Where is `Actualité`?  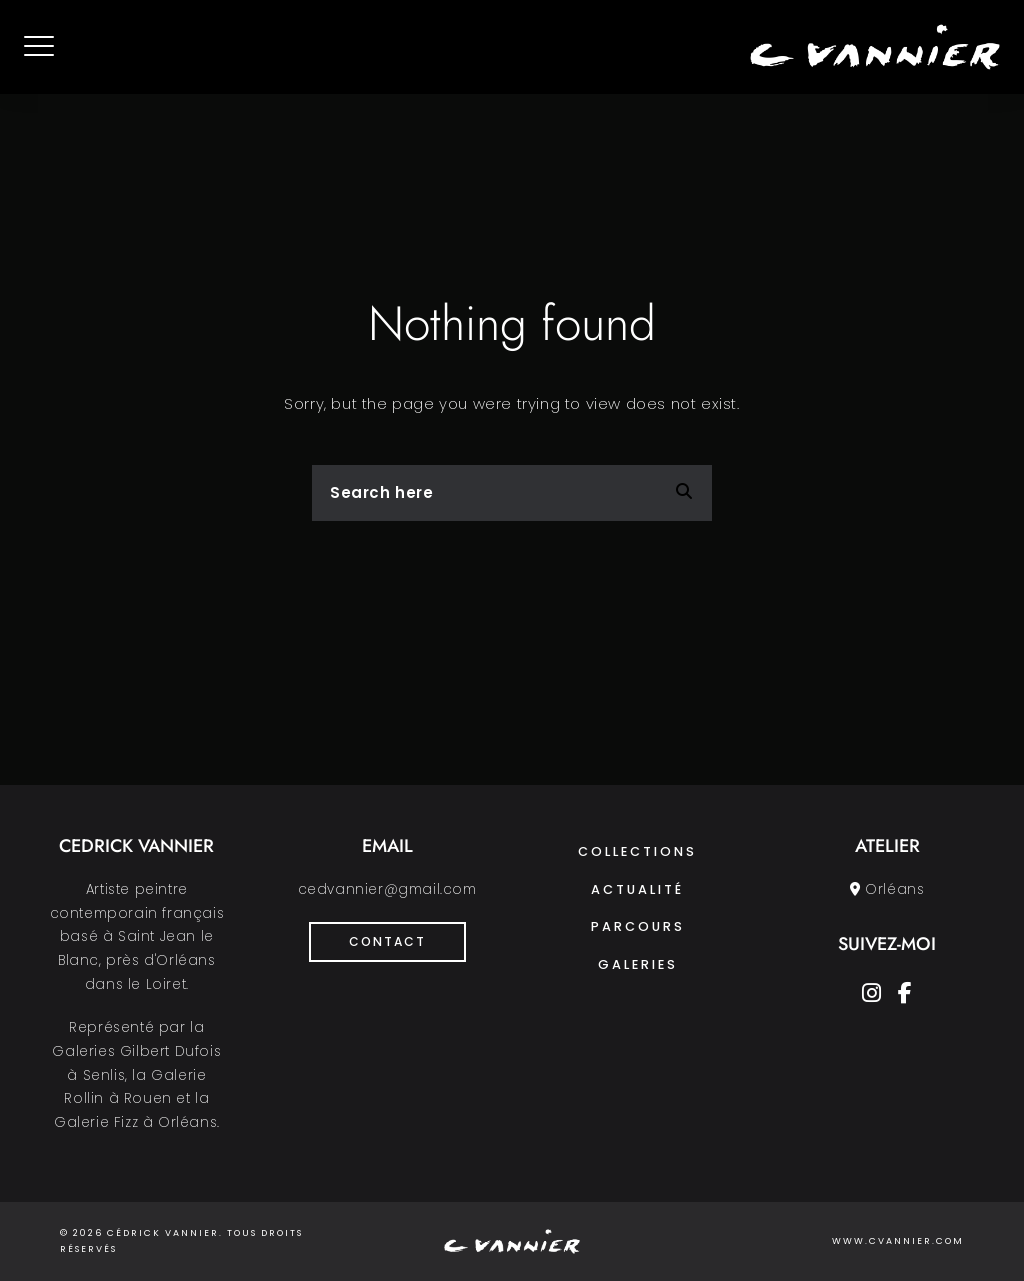
Actualité is located at coordinates (637, 889).